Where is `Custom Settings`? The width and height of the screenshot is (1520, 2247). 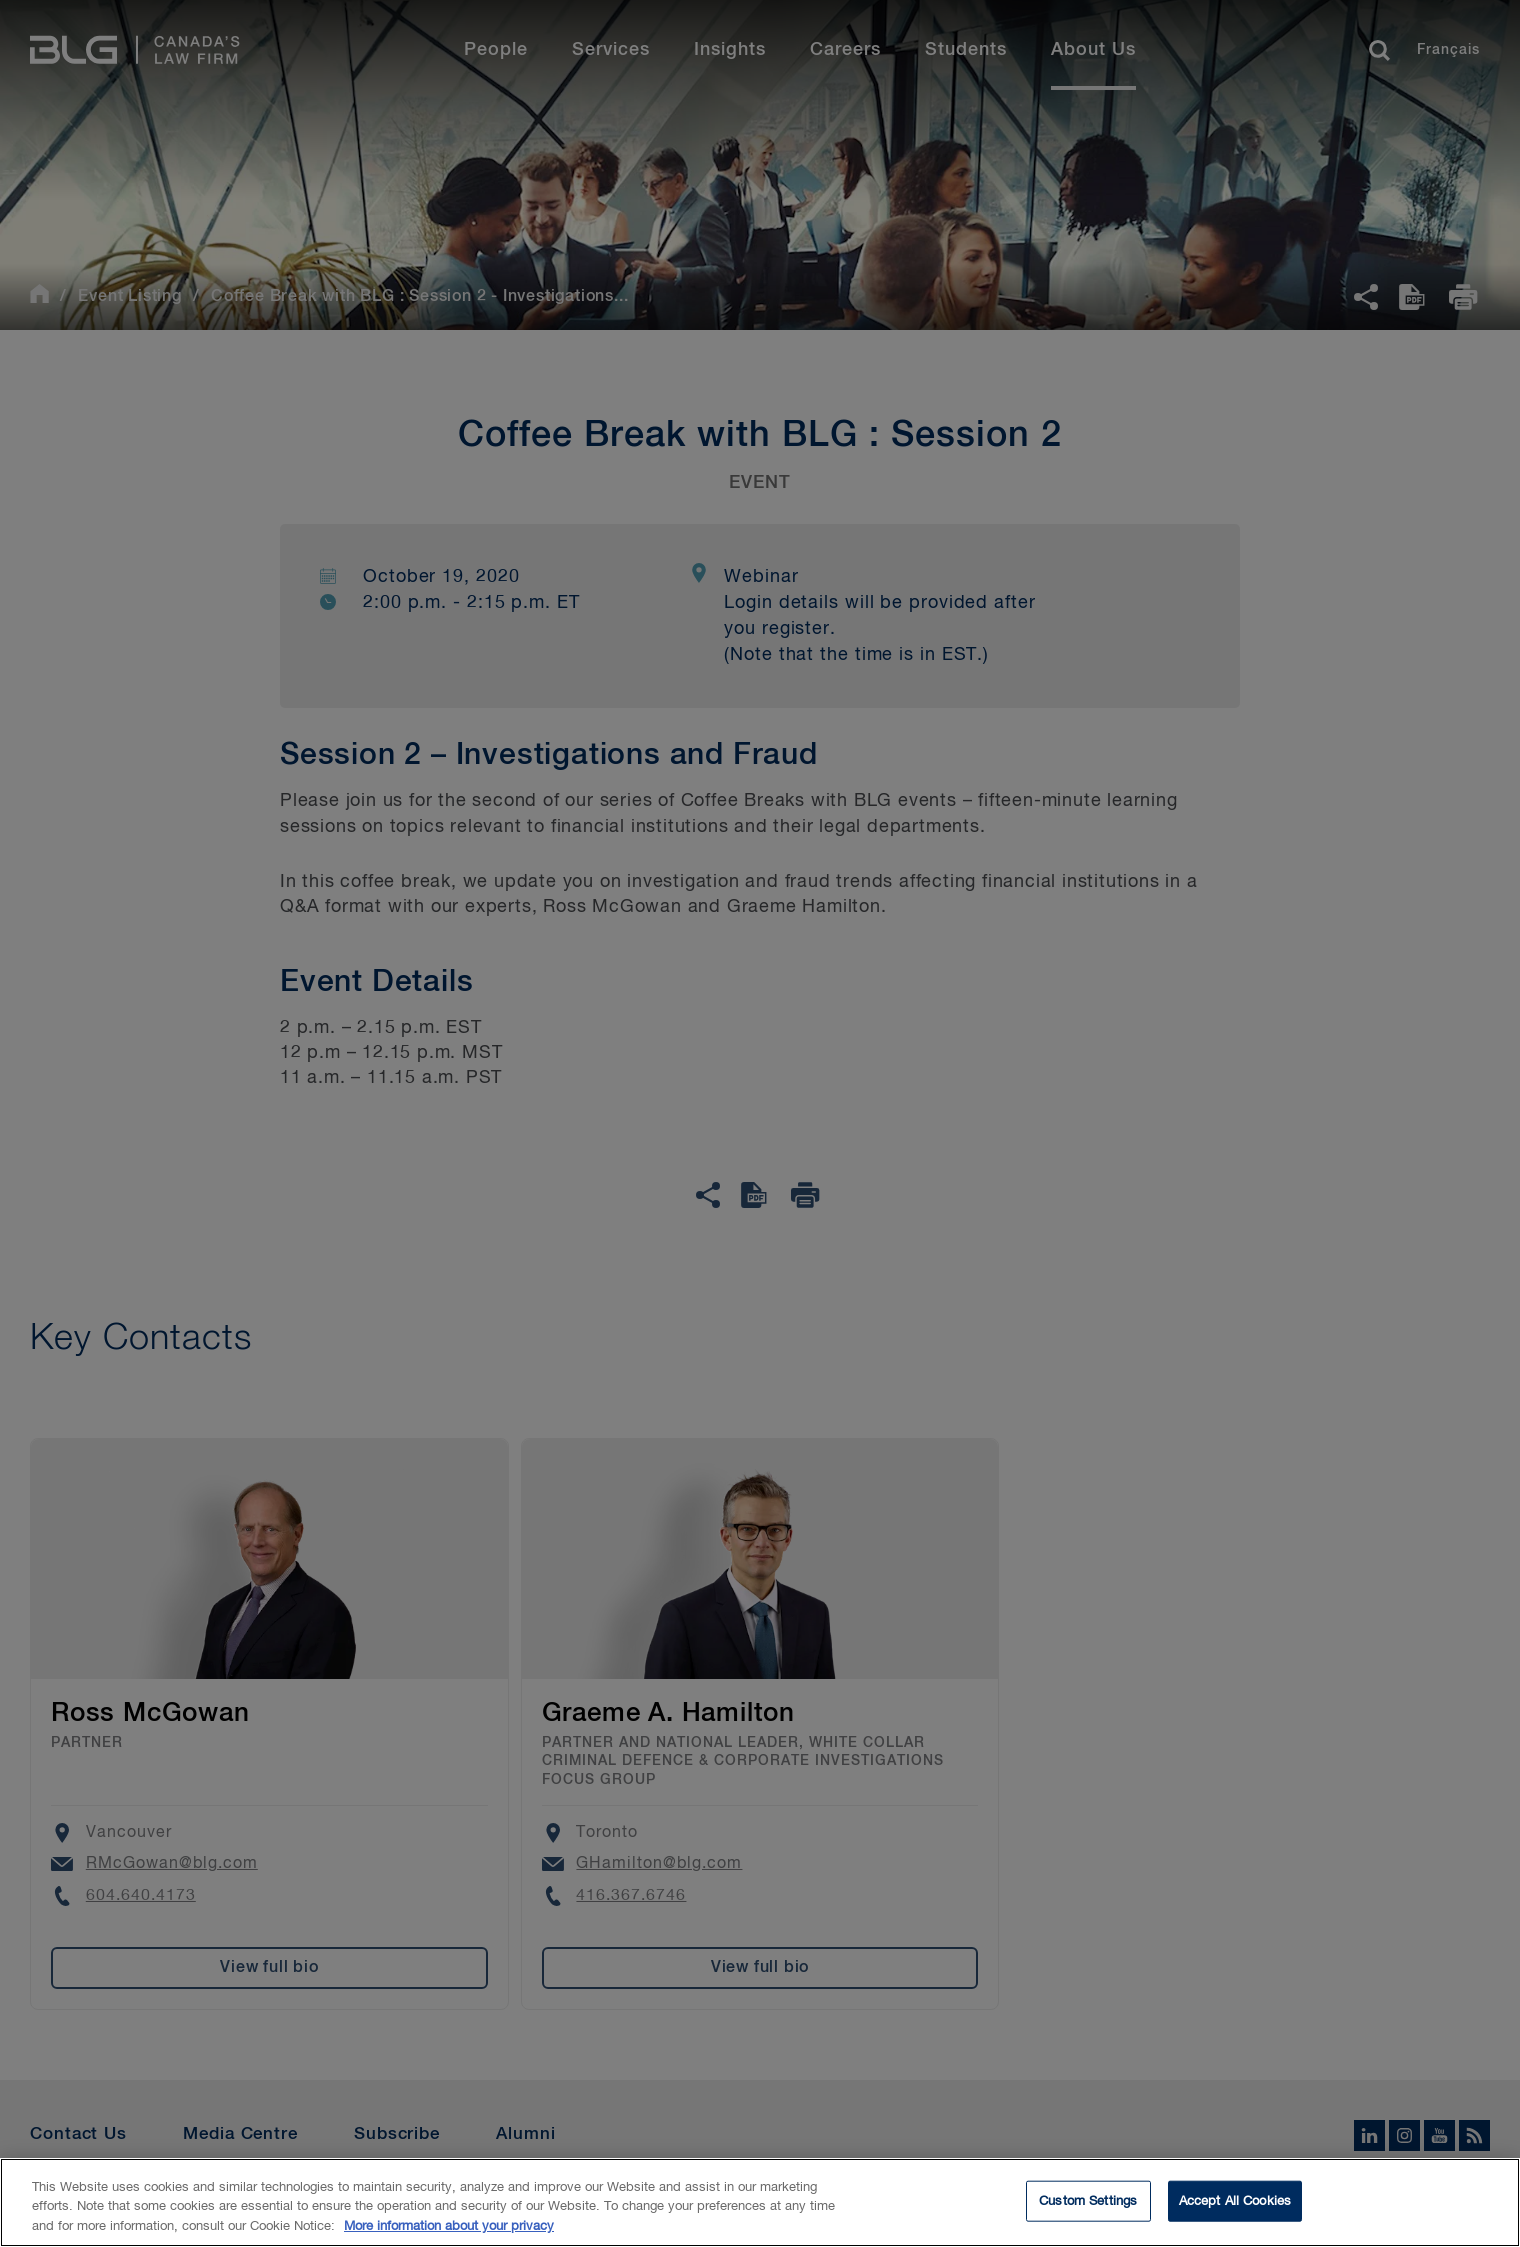 Custom Settings is located at coordinates (1088, 2211).